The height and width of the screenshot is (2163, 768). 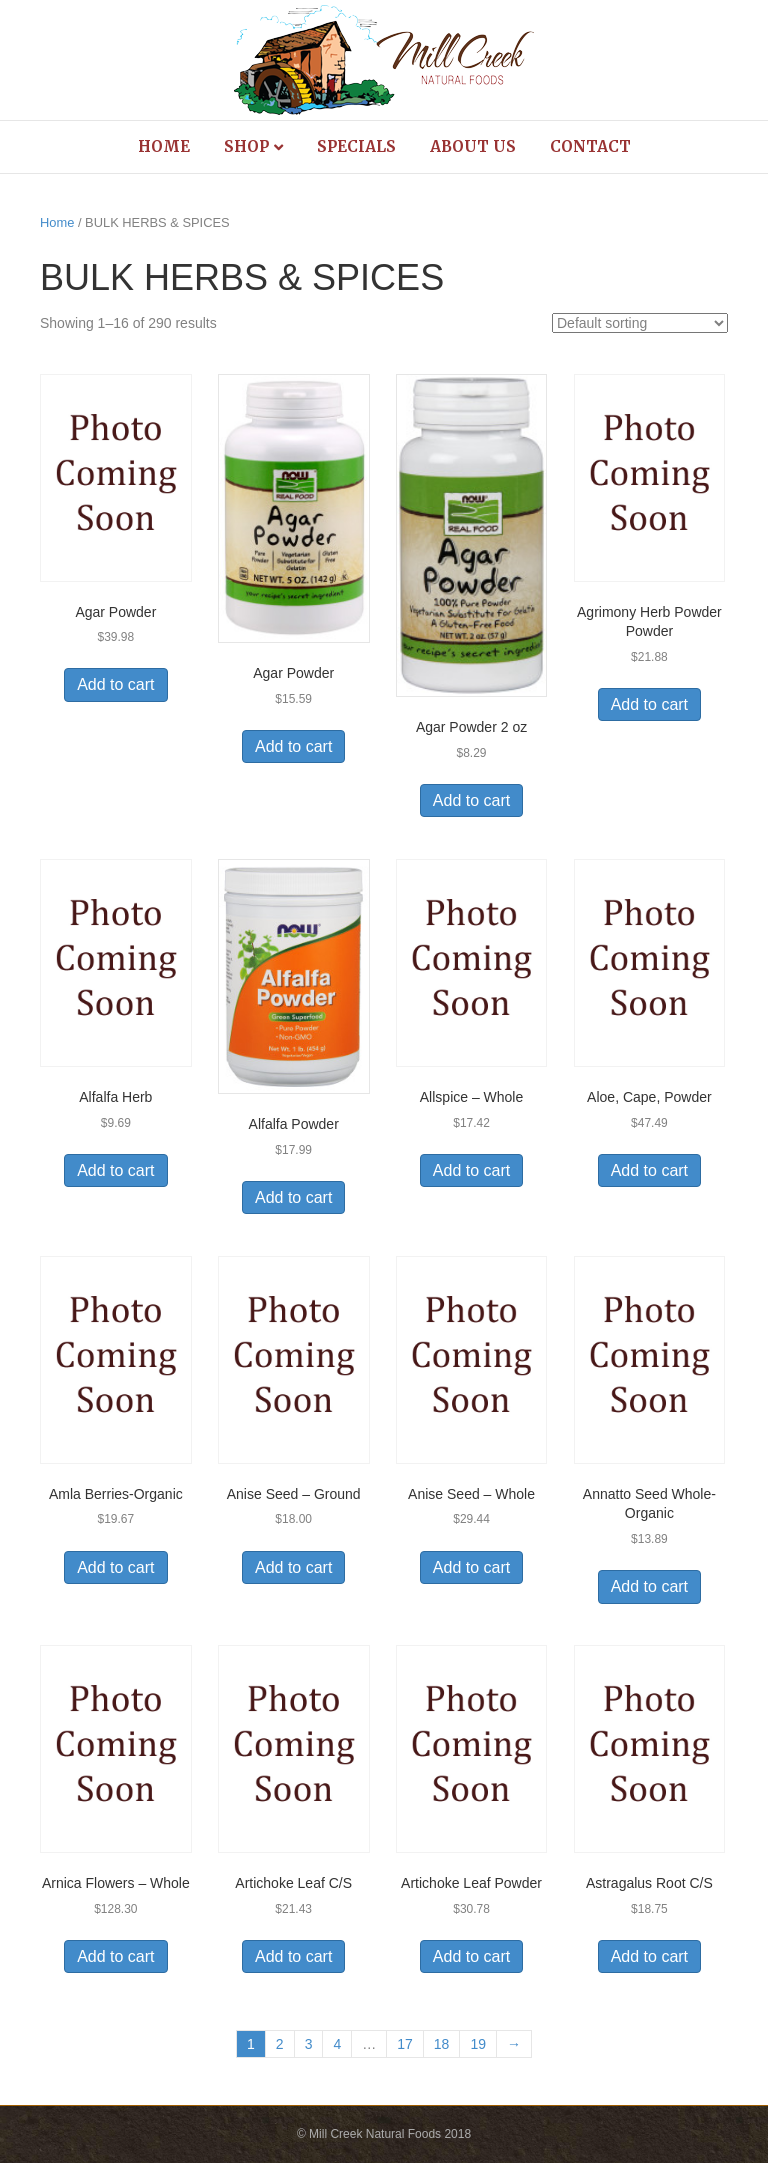 What do you see at coordinates (293, 1956) in the screenshot?
I see `Add to cart [Add to cart: “Artichoke Leaf C/S”]` at bounding box center [293, 1956].